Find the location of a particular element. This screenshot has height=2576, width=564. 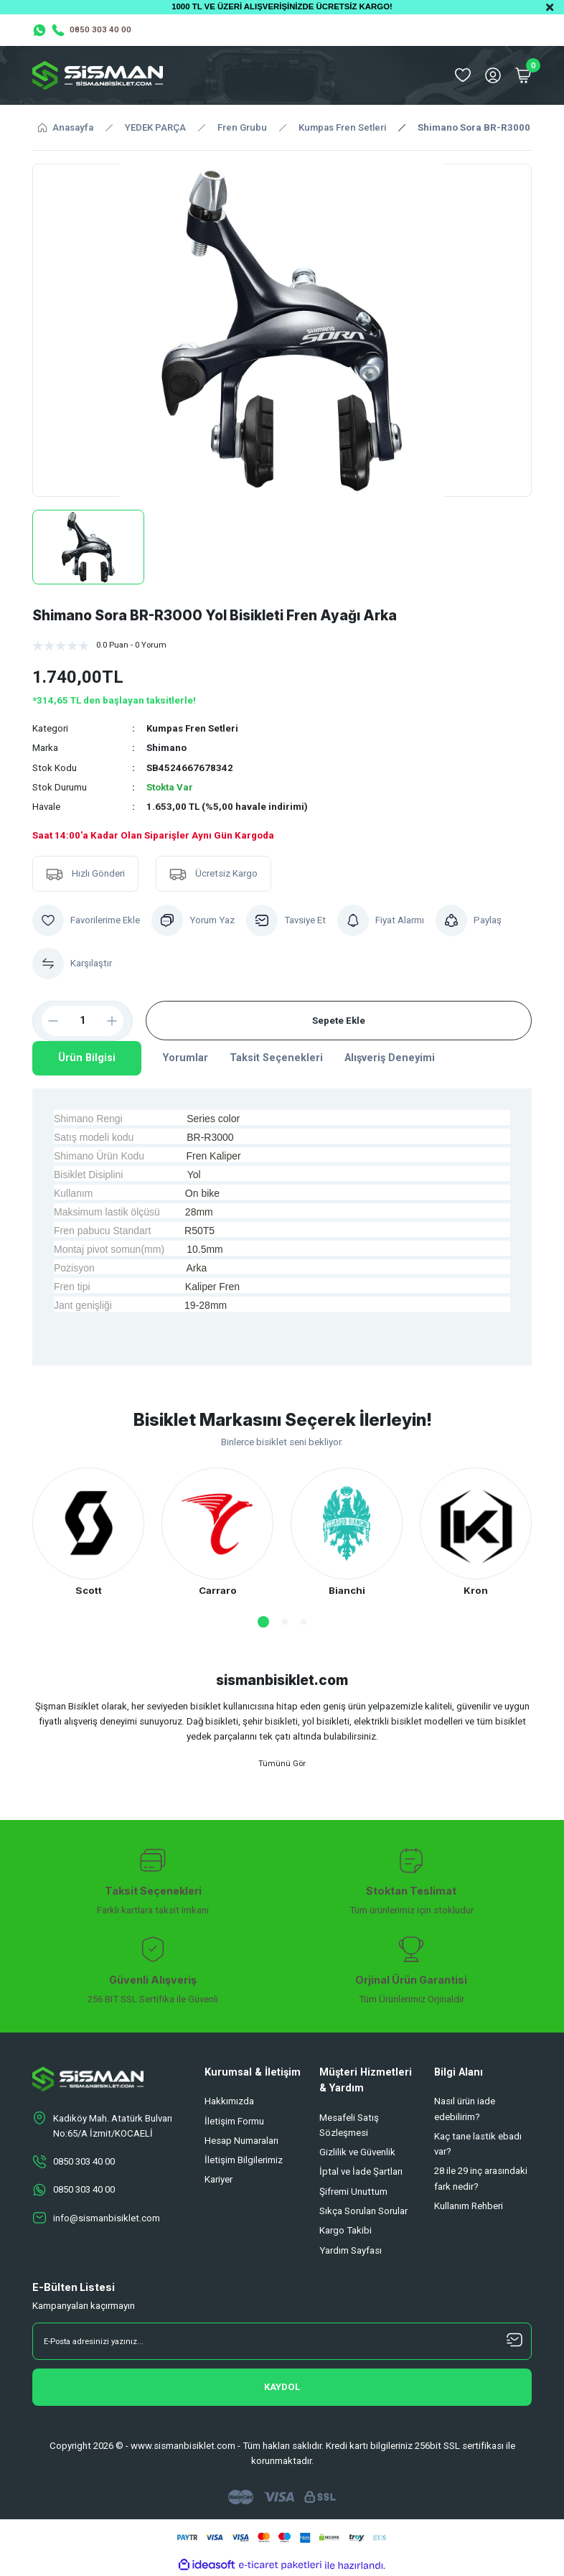

İletişim Formu is located at coordinates (234, 2121).